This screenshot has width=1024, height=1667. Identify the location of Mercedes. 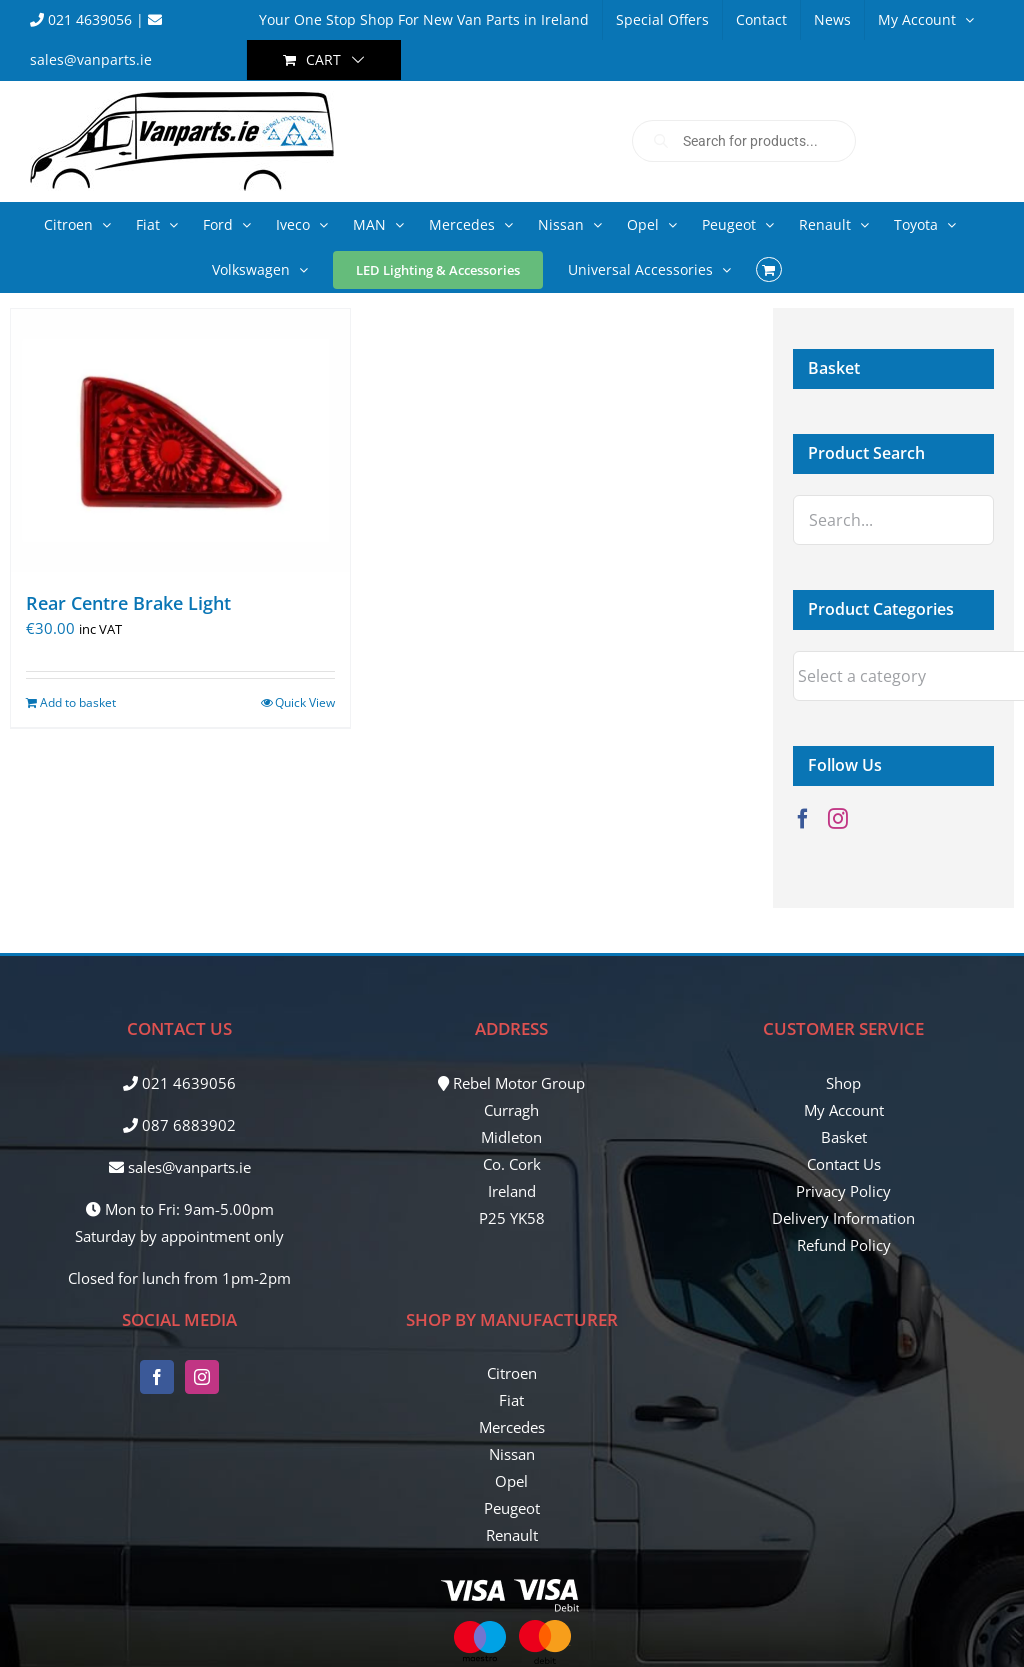
(512, 1427).